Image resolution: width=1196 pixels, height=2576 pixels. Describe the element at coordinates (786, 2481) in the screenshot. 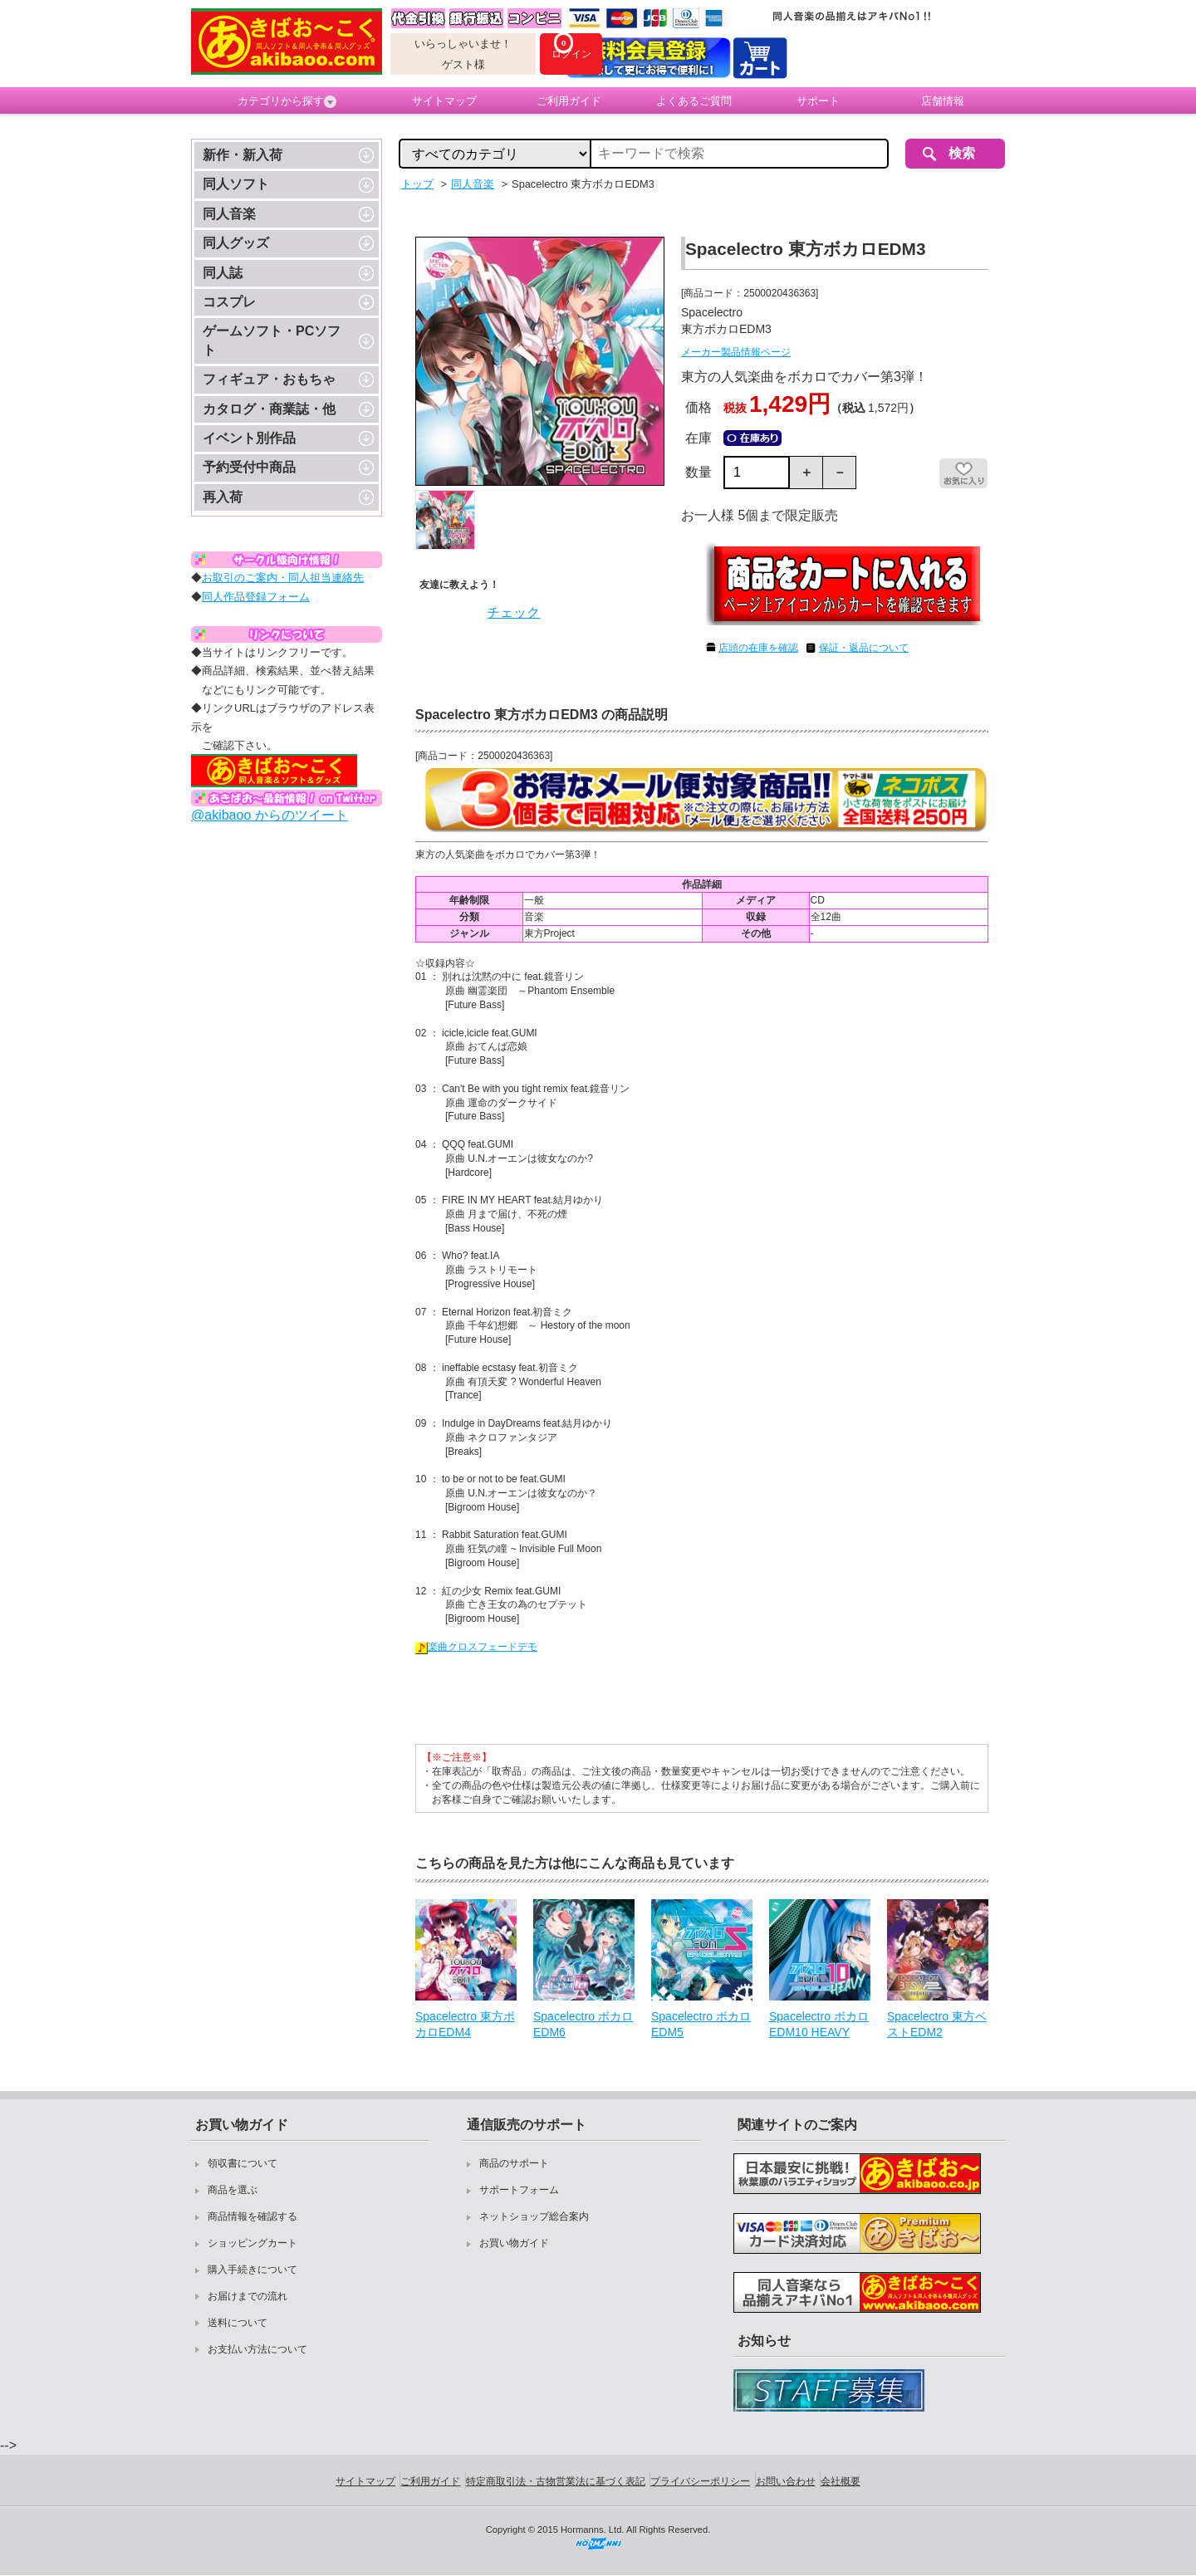

I see `お問い合わせ` at that location.